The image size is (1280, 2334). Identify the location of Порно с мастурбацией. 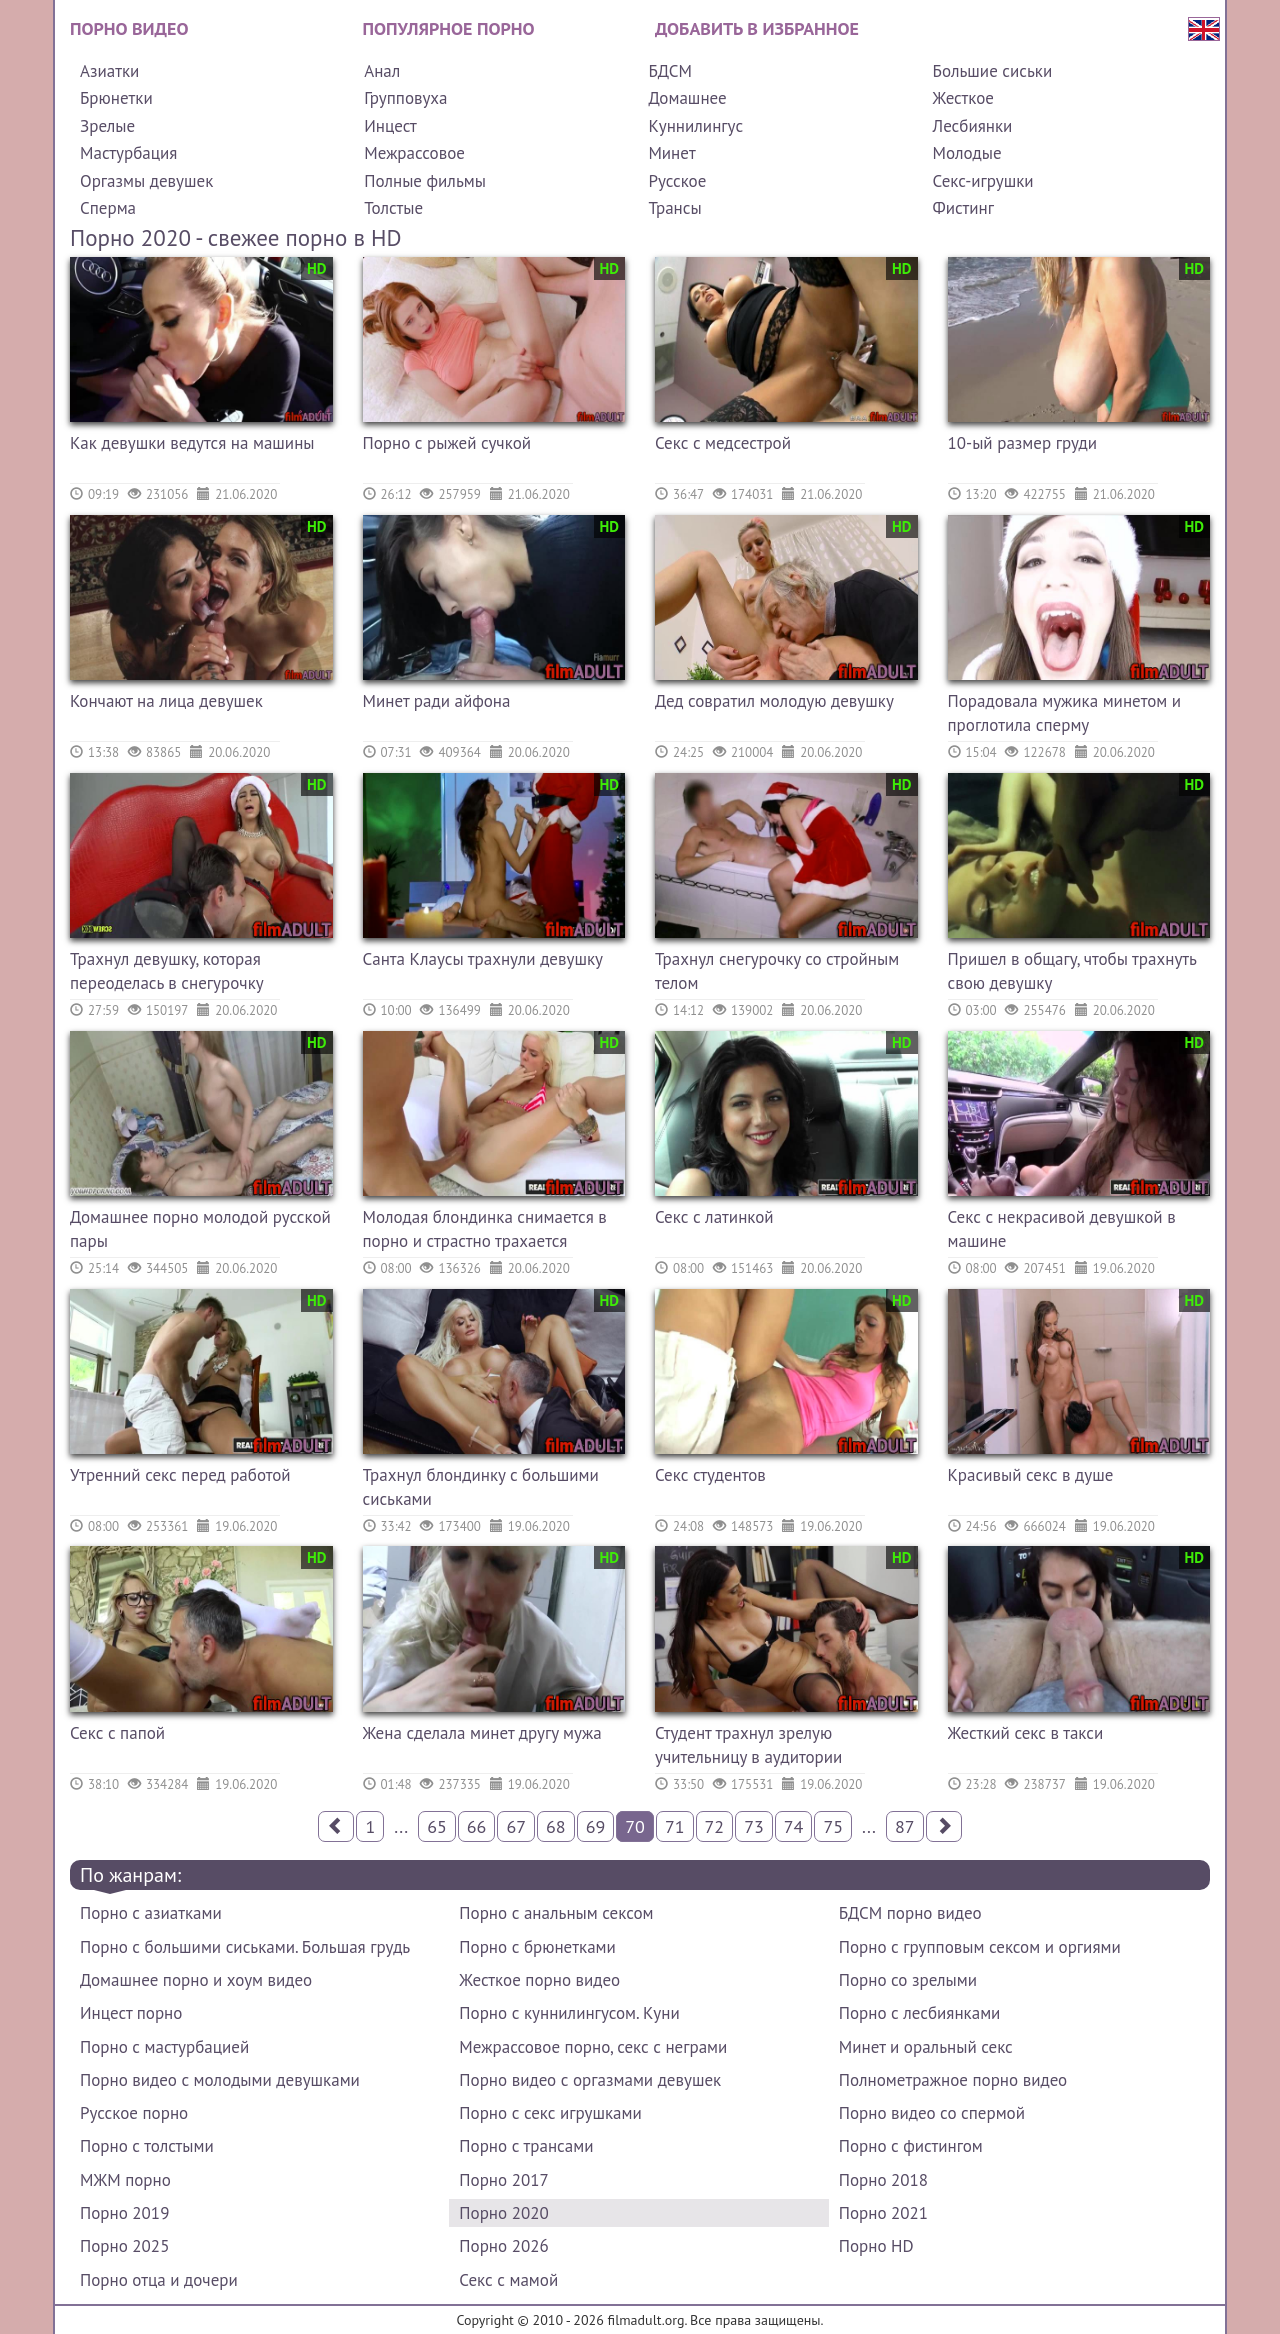
(164, 2047).